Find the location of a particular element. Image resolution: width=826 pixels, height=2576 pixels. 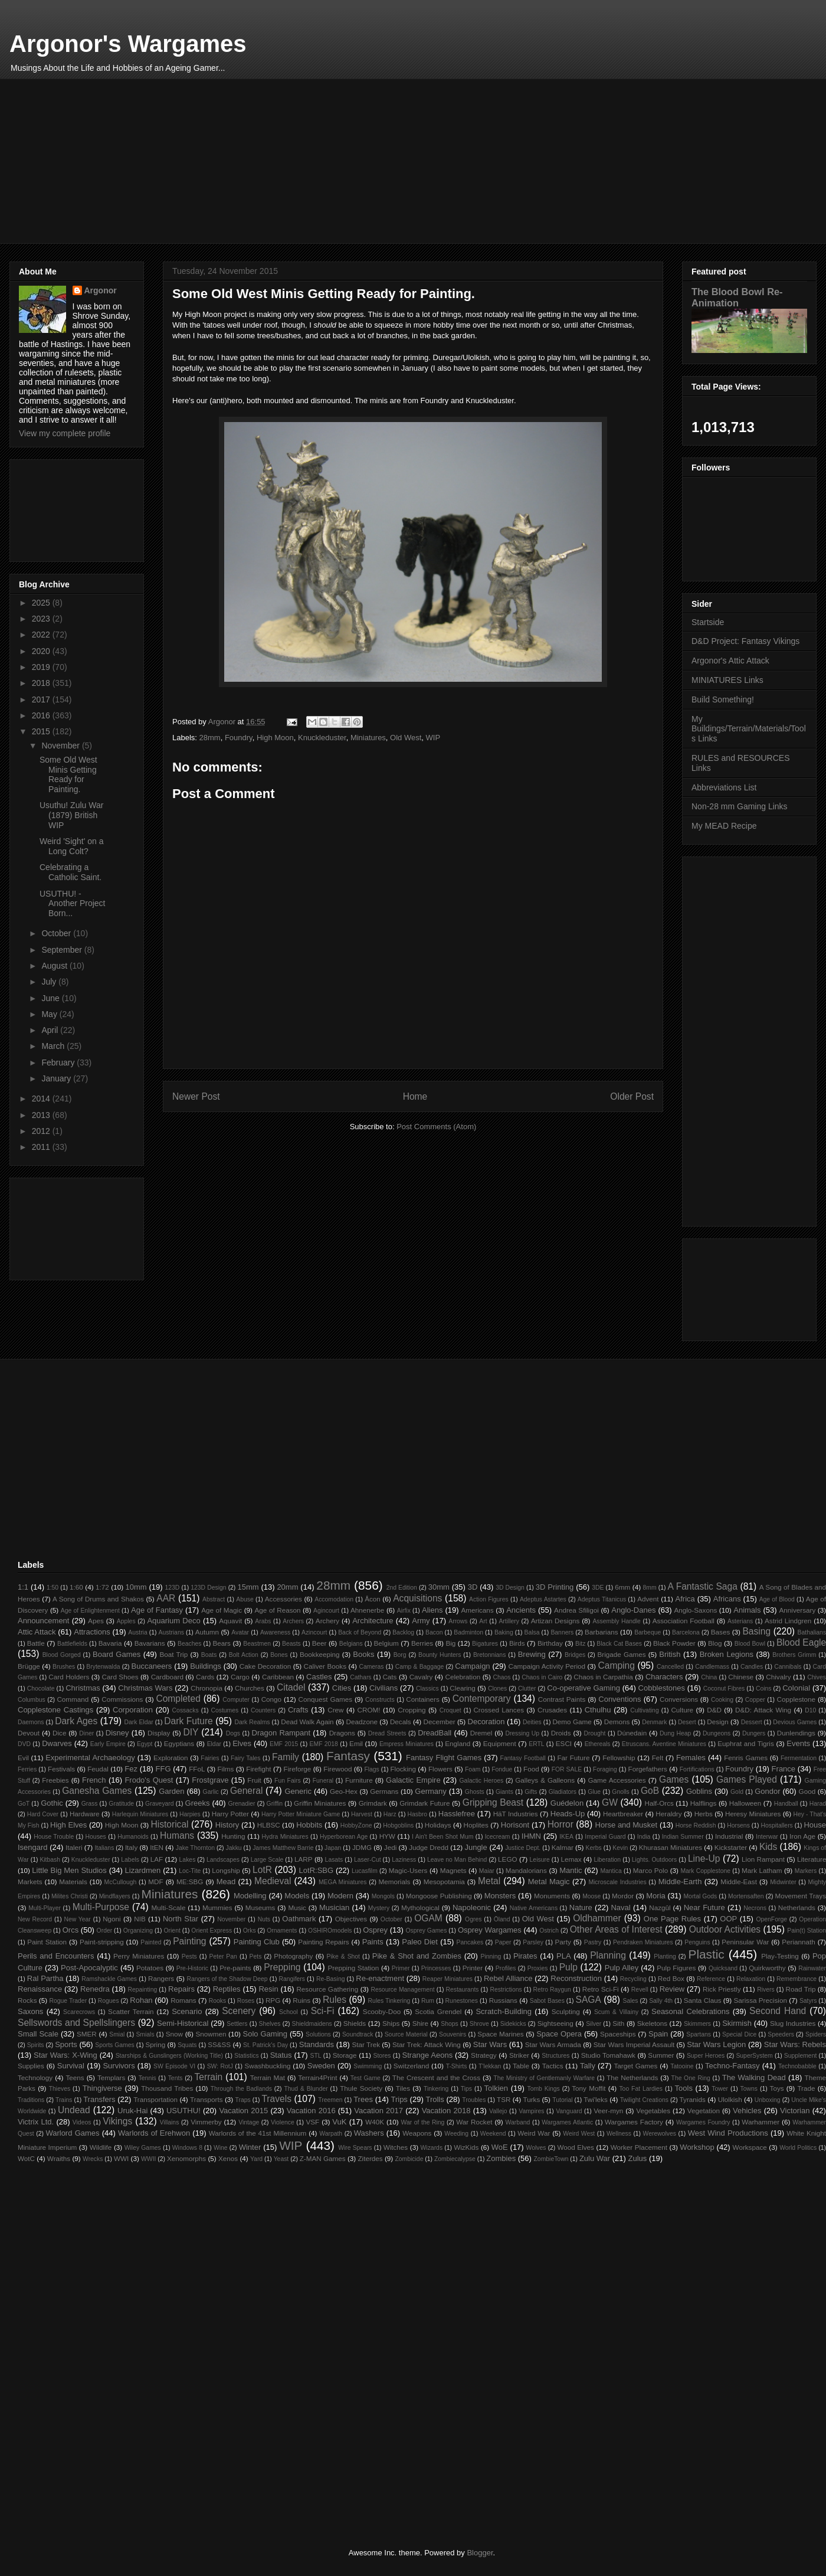

Cameras is located at coordinates (371, 1666).